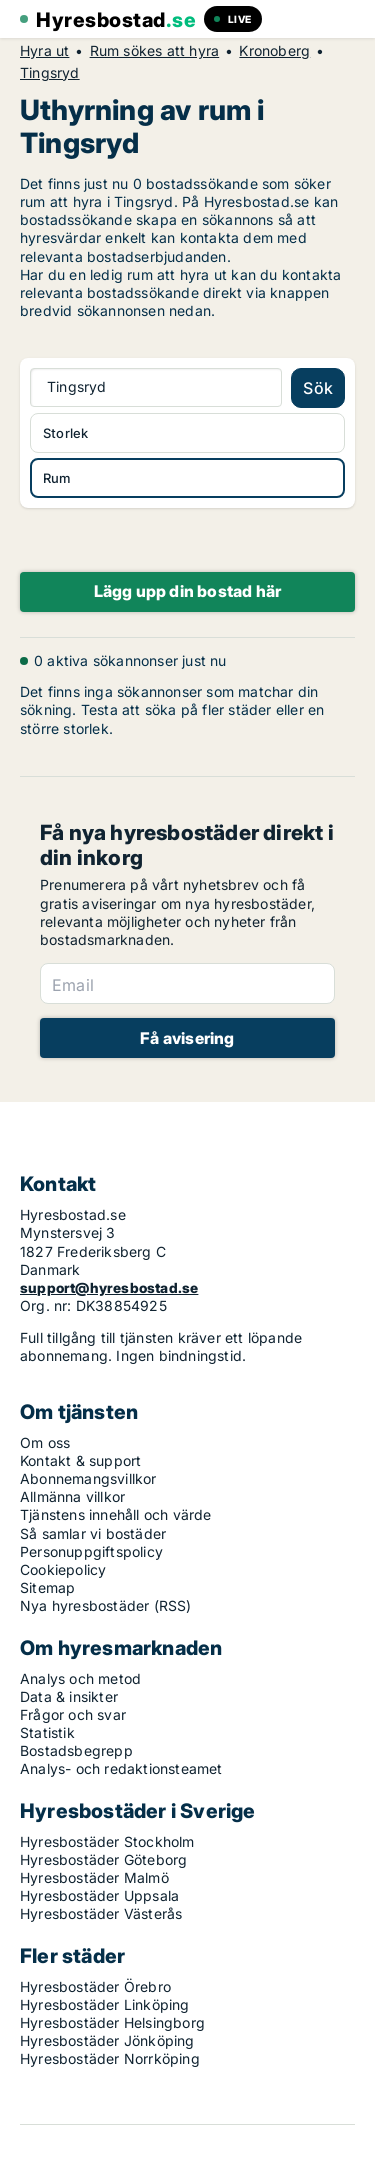 This screenshot has width=375, height=2184. What do you see at coordinates (103, 1859) in the screenshot?
I see `Hyresbostäder Göteborg` at bounding box center [103, 1859].